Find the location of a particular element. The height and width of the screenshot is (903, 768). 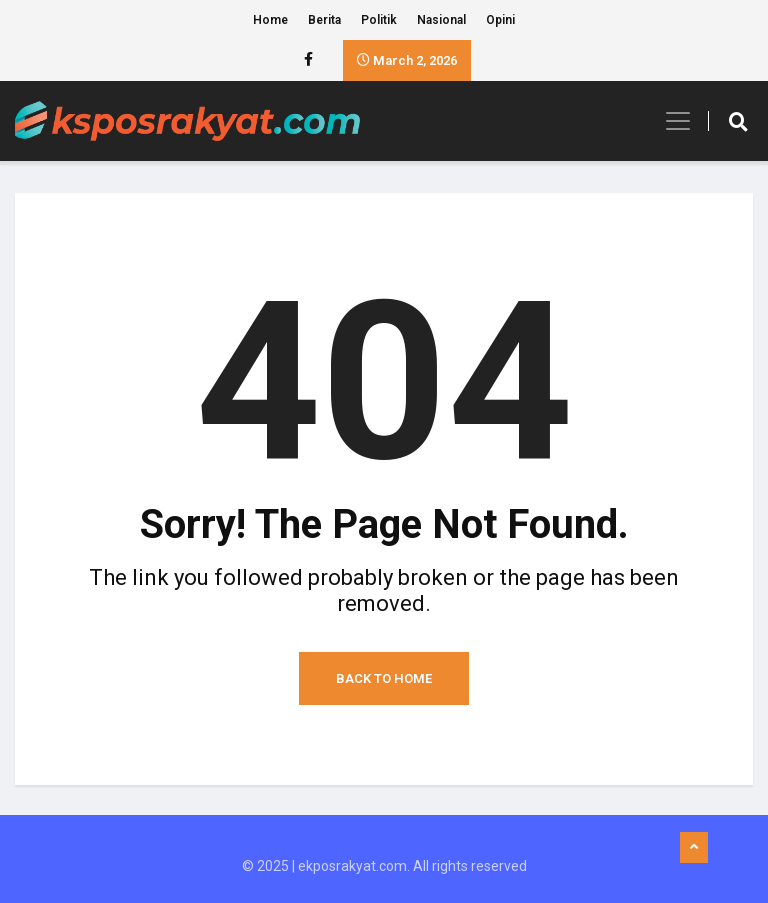

Berita is located at coordinates (324, 20).